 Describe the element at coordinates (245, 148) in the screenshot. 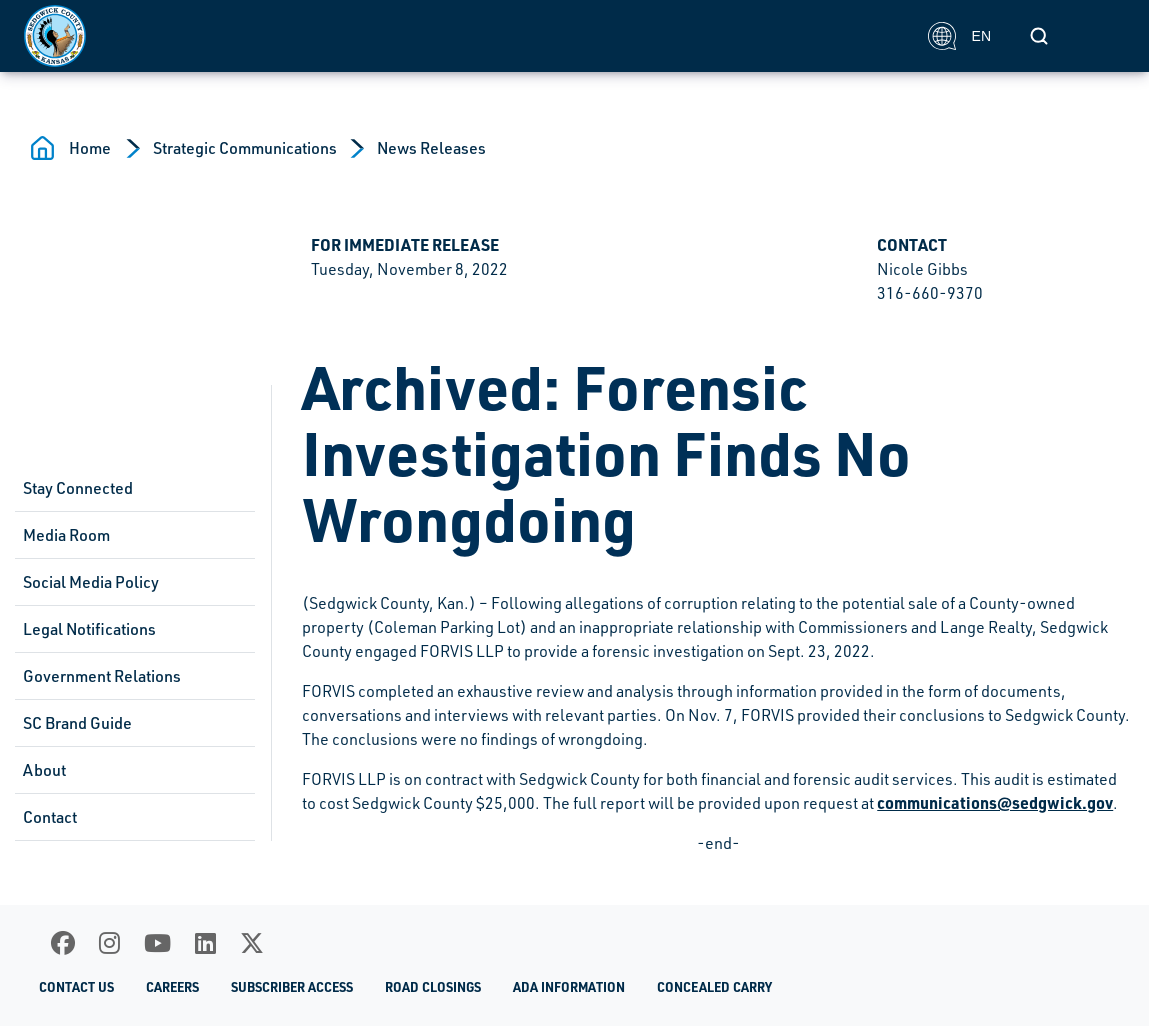

I see `Strategic Communications` at that location.